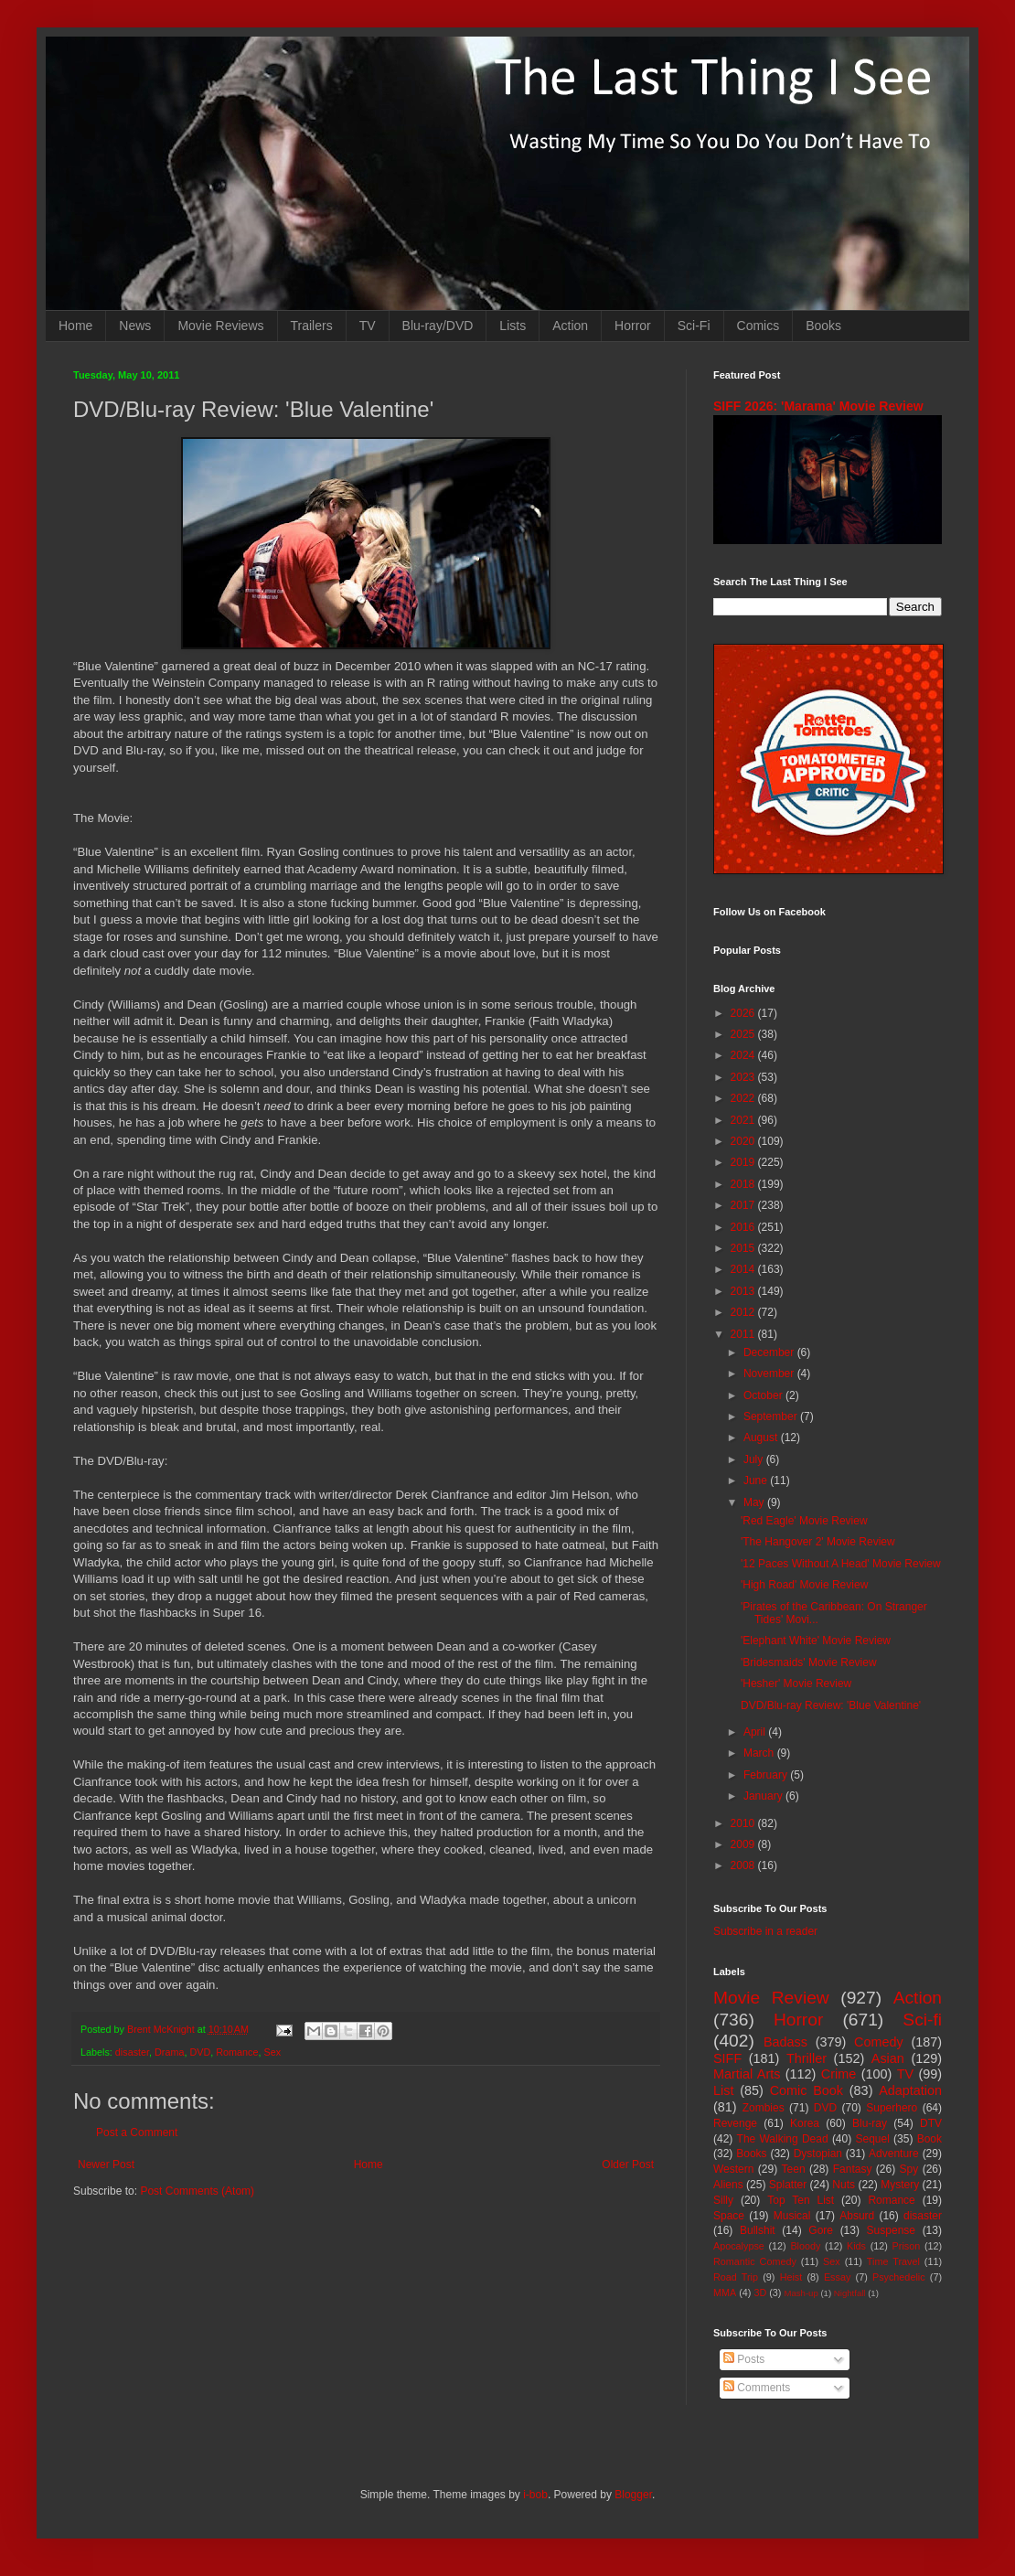 The height and width of the screenshot is (2576, 1015). What do you see at coordinates (106, 2164) in the screenshot?
I see `Newer Post` at bounding box center [106, 2164].